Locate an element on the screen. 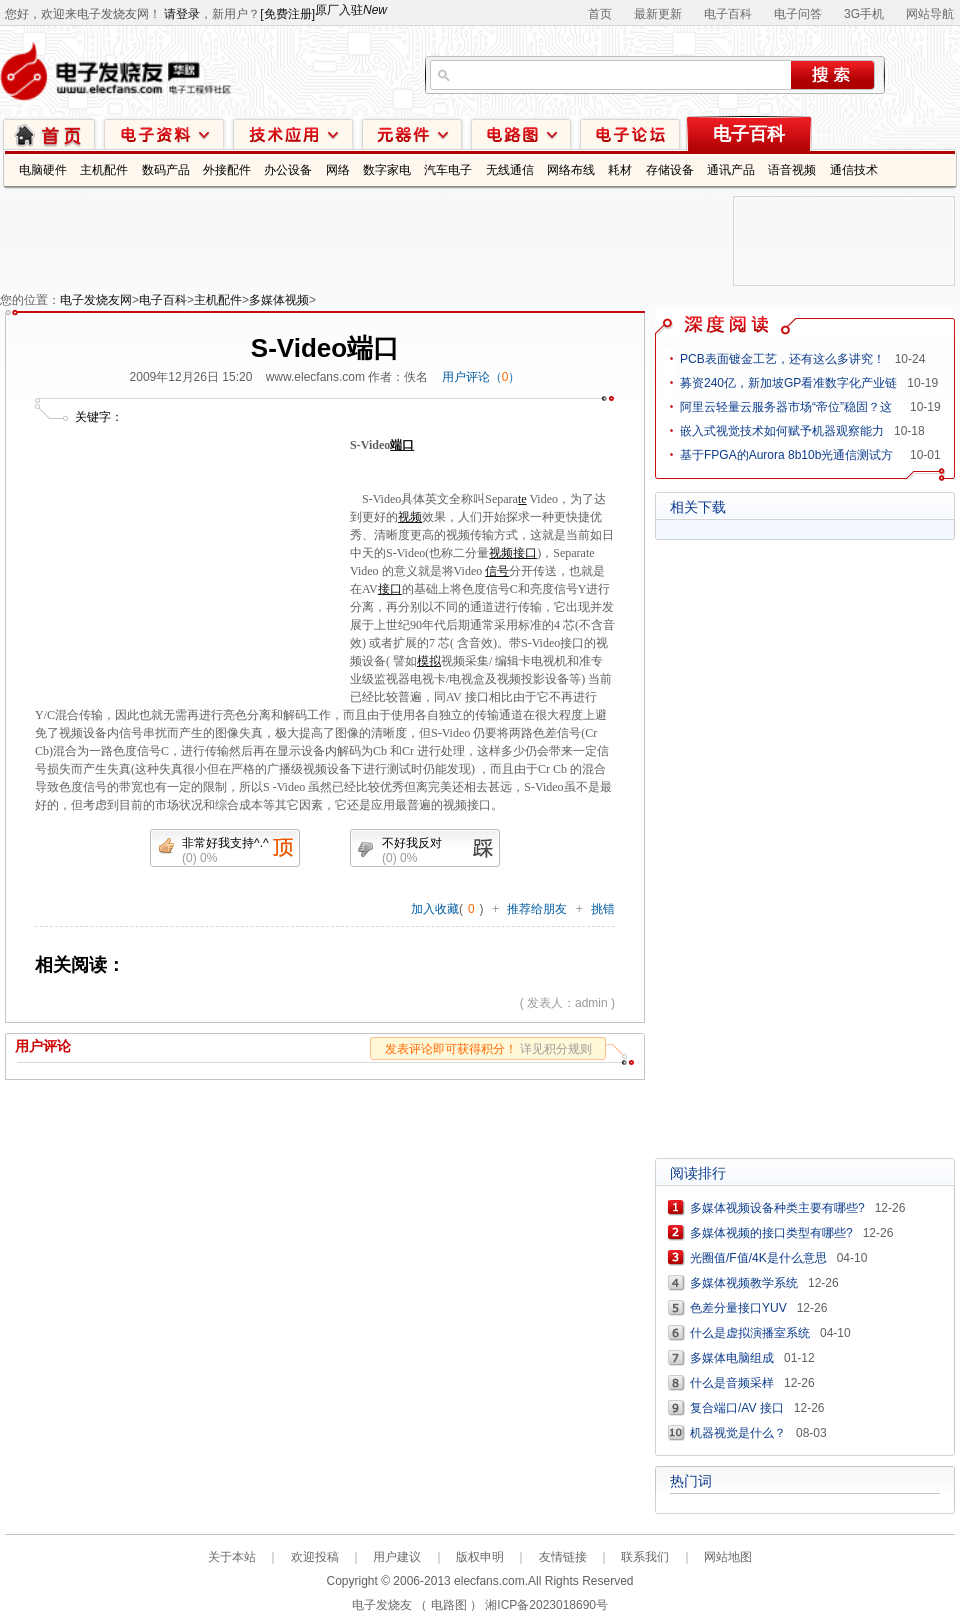 Image resolution: width=960 pixels, height=1617 pixels. 复合端口/AV 接口 is located at coordinates (737, 1408).